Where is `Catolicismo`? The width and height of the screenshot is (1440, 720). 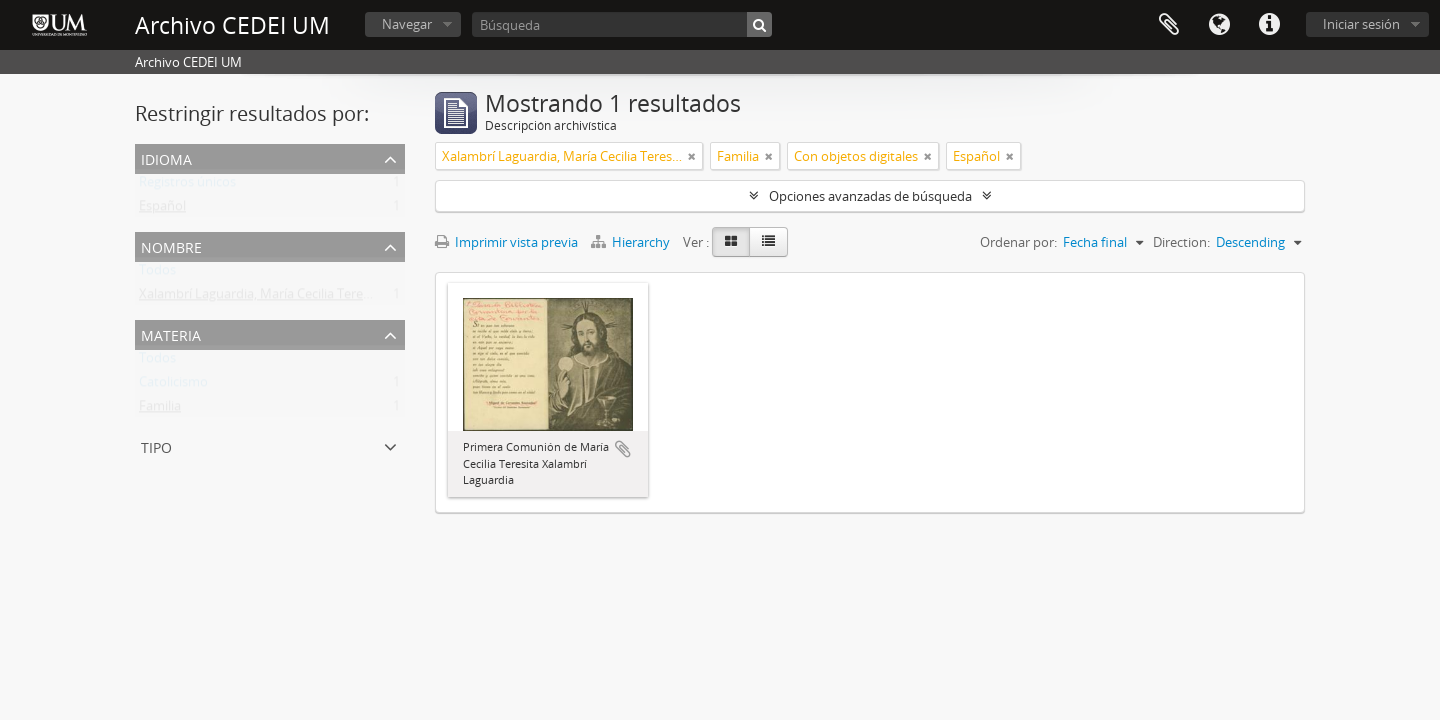 Catolicismo is located at coordinates (173, 386).